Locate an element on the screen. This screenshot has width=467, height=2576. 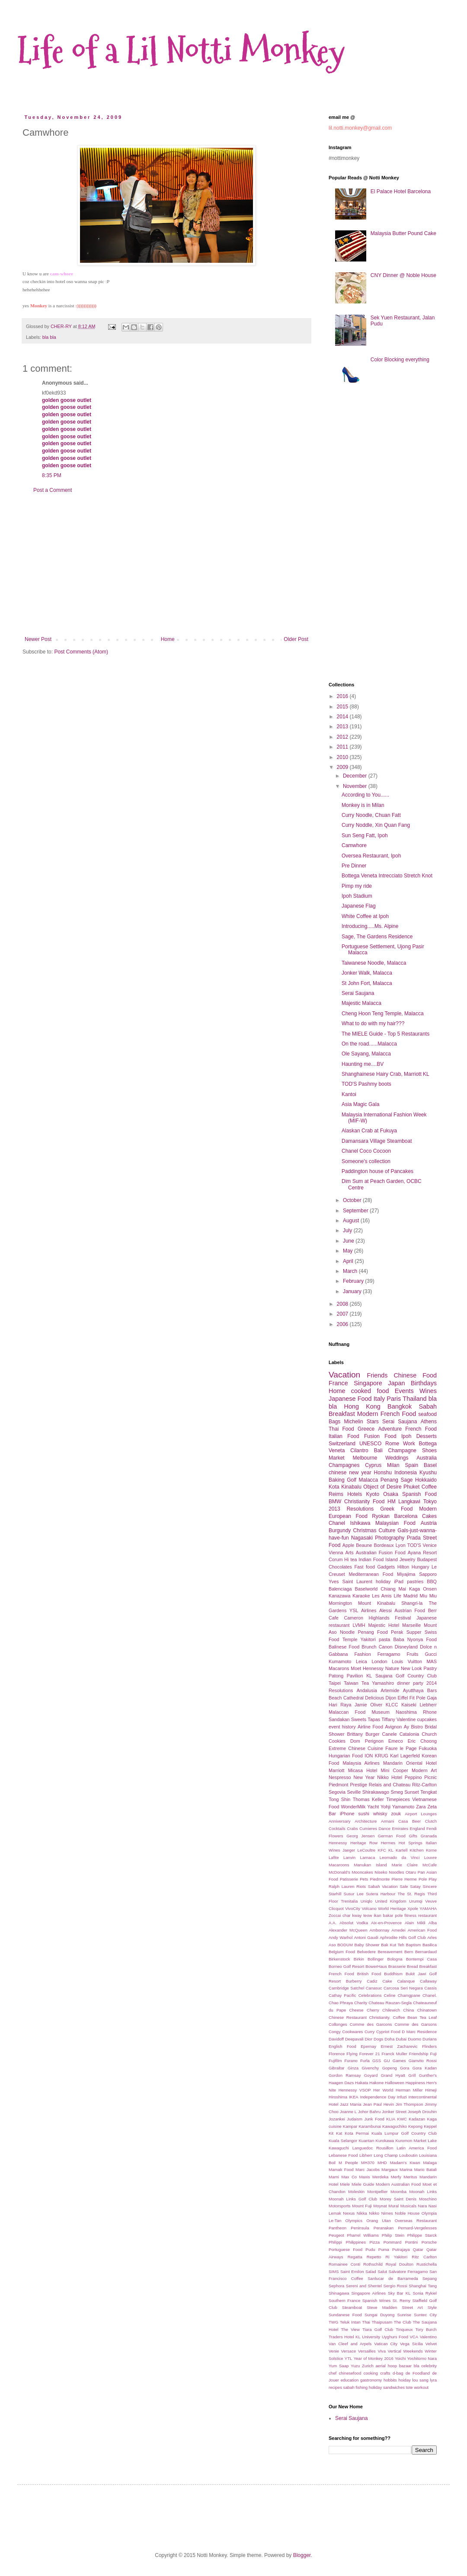
Nature is located at coordinates (392, 1668).